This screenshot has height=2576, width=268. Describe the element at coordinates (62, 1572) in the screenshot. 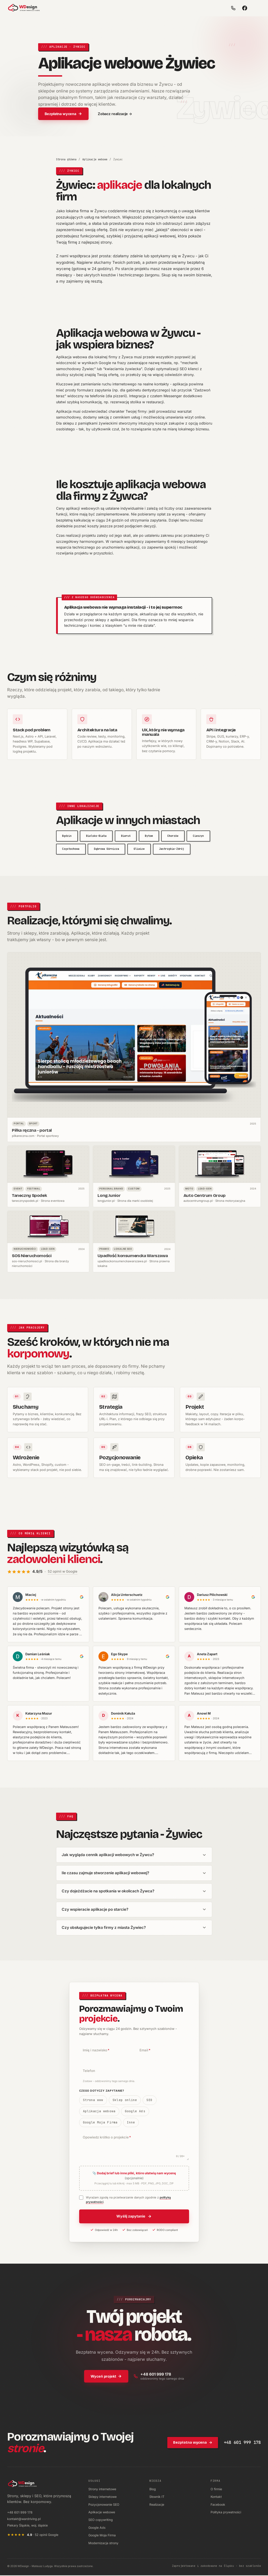

I see `52 opinii w Google` at that location.